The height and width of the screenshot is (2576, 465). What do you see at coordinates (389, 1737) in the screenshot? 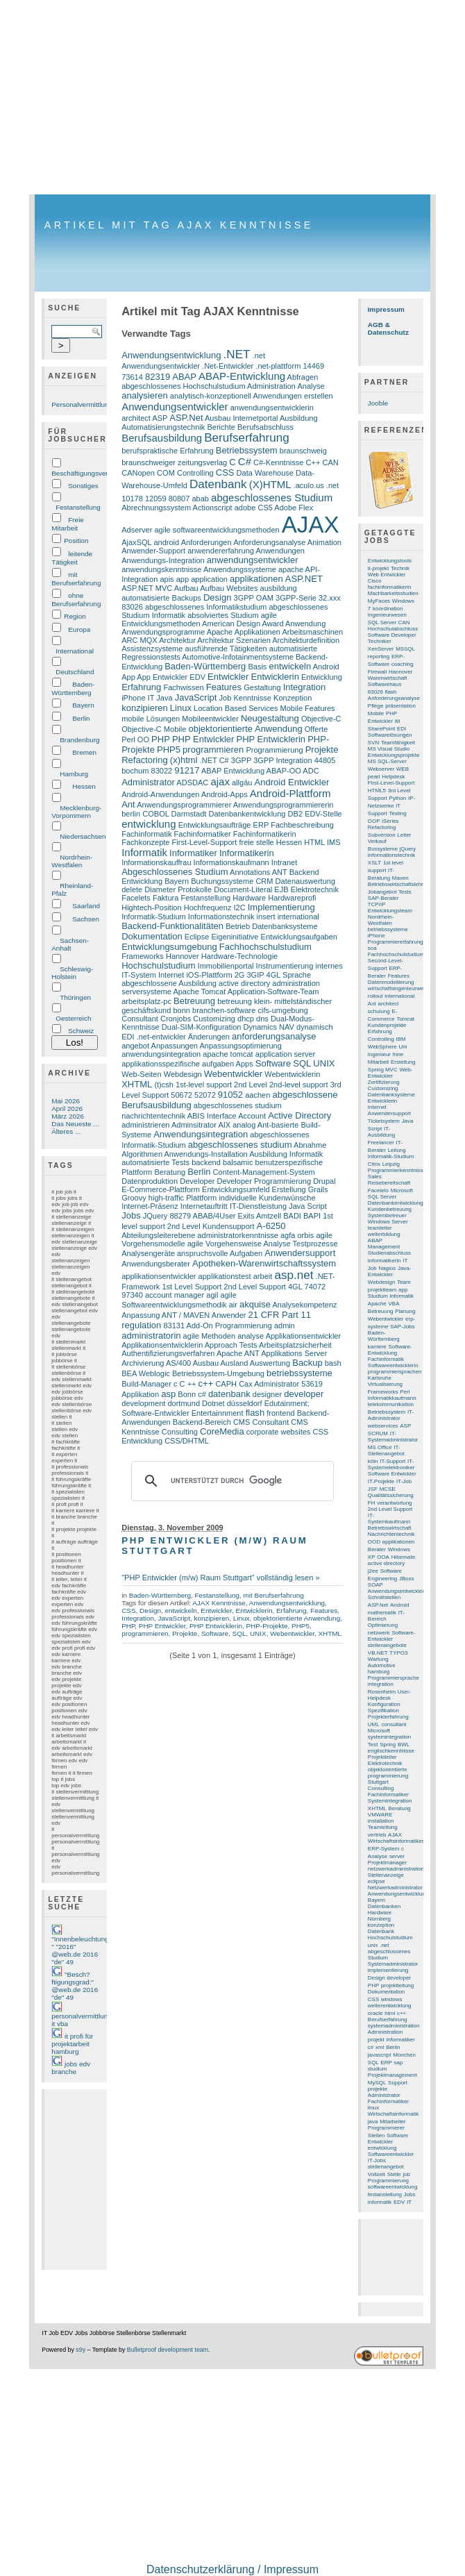
I see `systemintegration` at bounding box center [389, 1737].